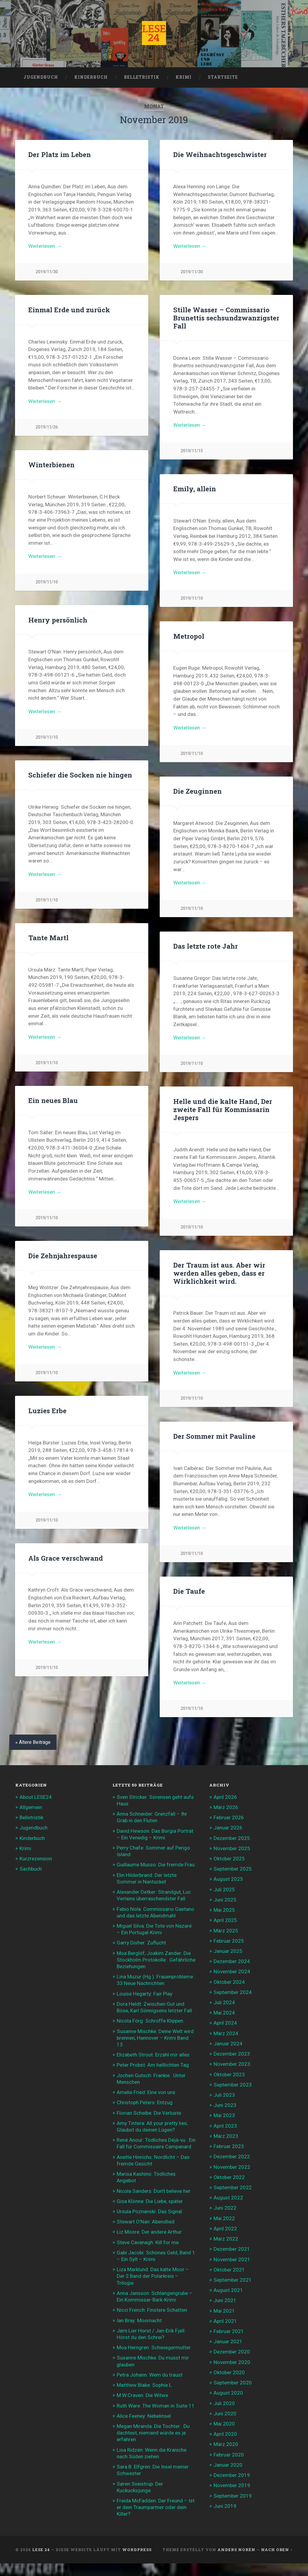 This screenshot has width=308, height=2576. I want to click on « Ältere Beiträge, so click(33, 1742).